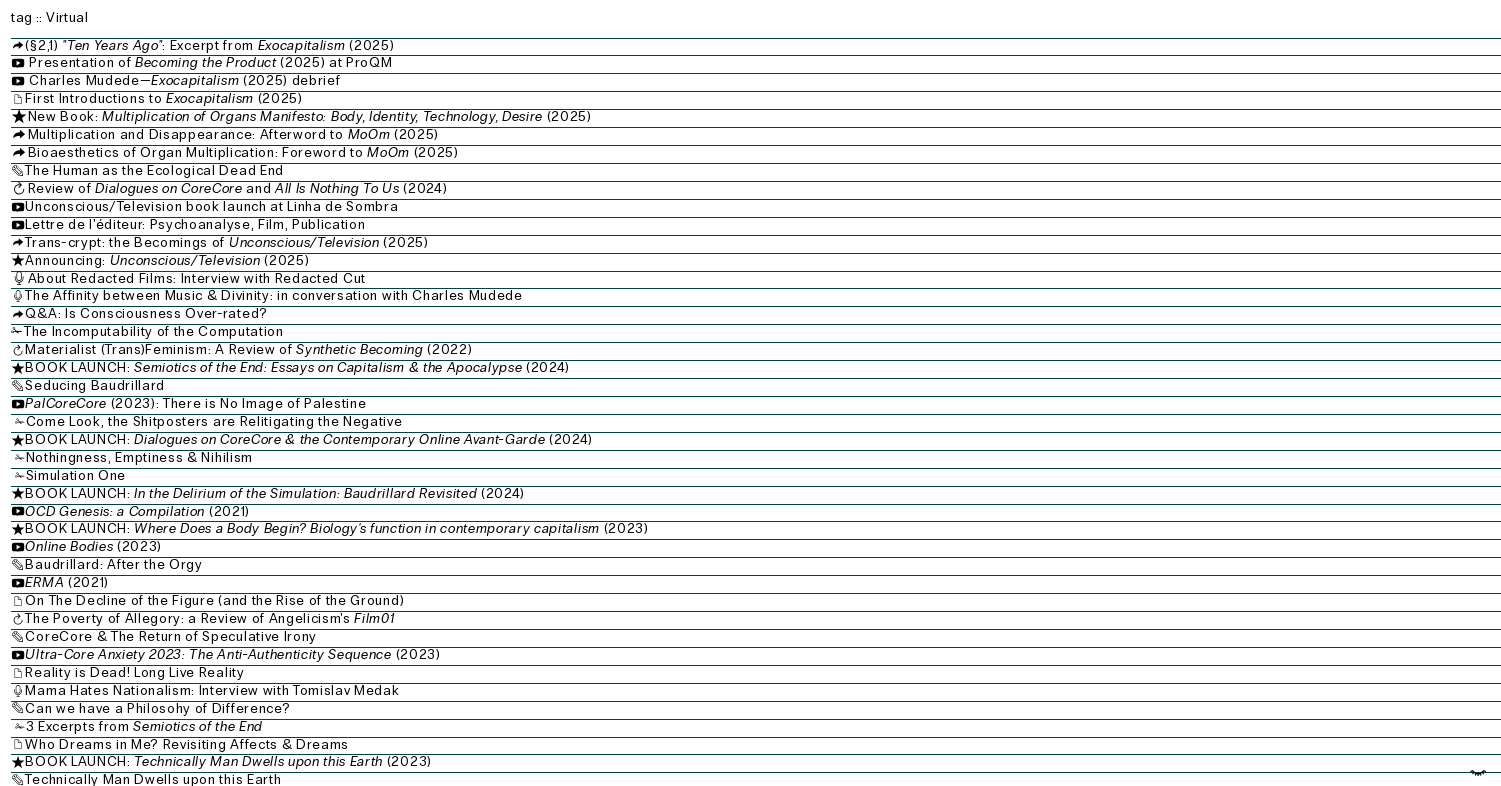  What do you see at coordinates (211, 206) in the screenshot?
I see `Unconscious/Television book launch at Linha de Sombra` at bounding box center [211, 206].